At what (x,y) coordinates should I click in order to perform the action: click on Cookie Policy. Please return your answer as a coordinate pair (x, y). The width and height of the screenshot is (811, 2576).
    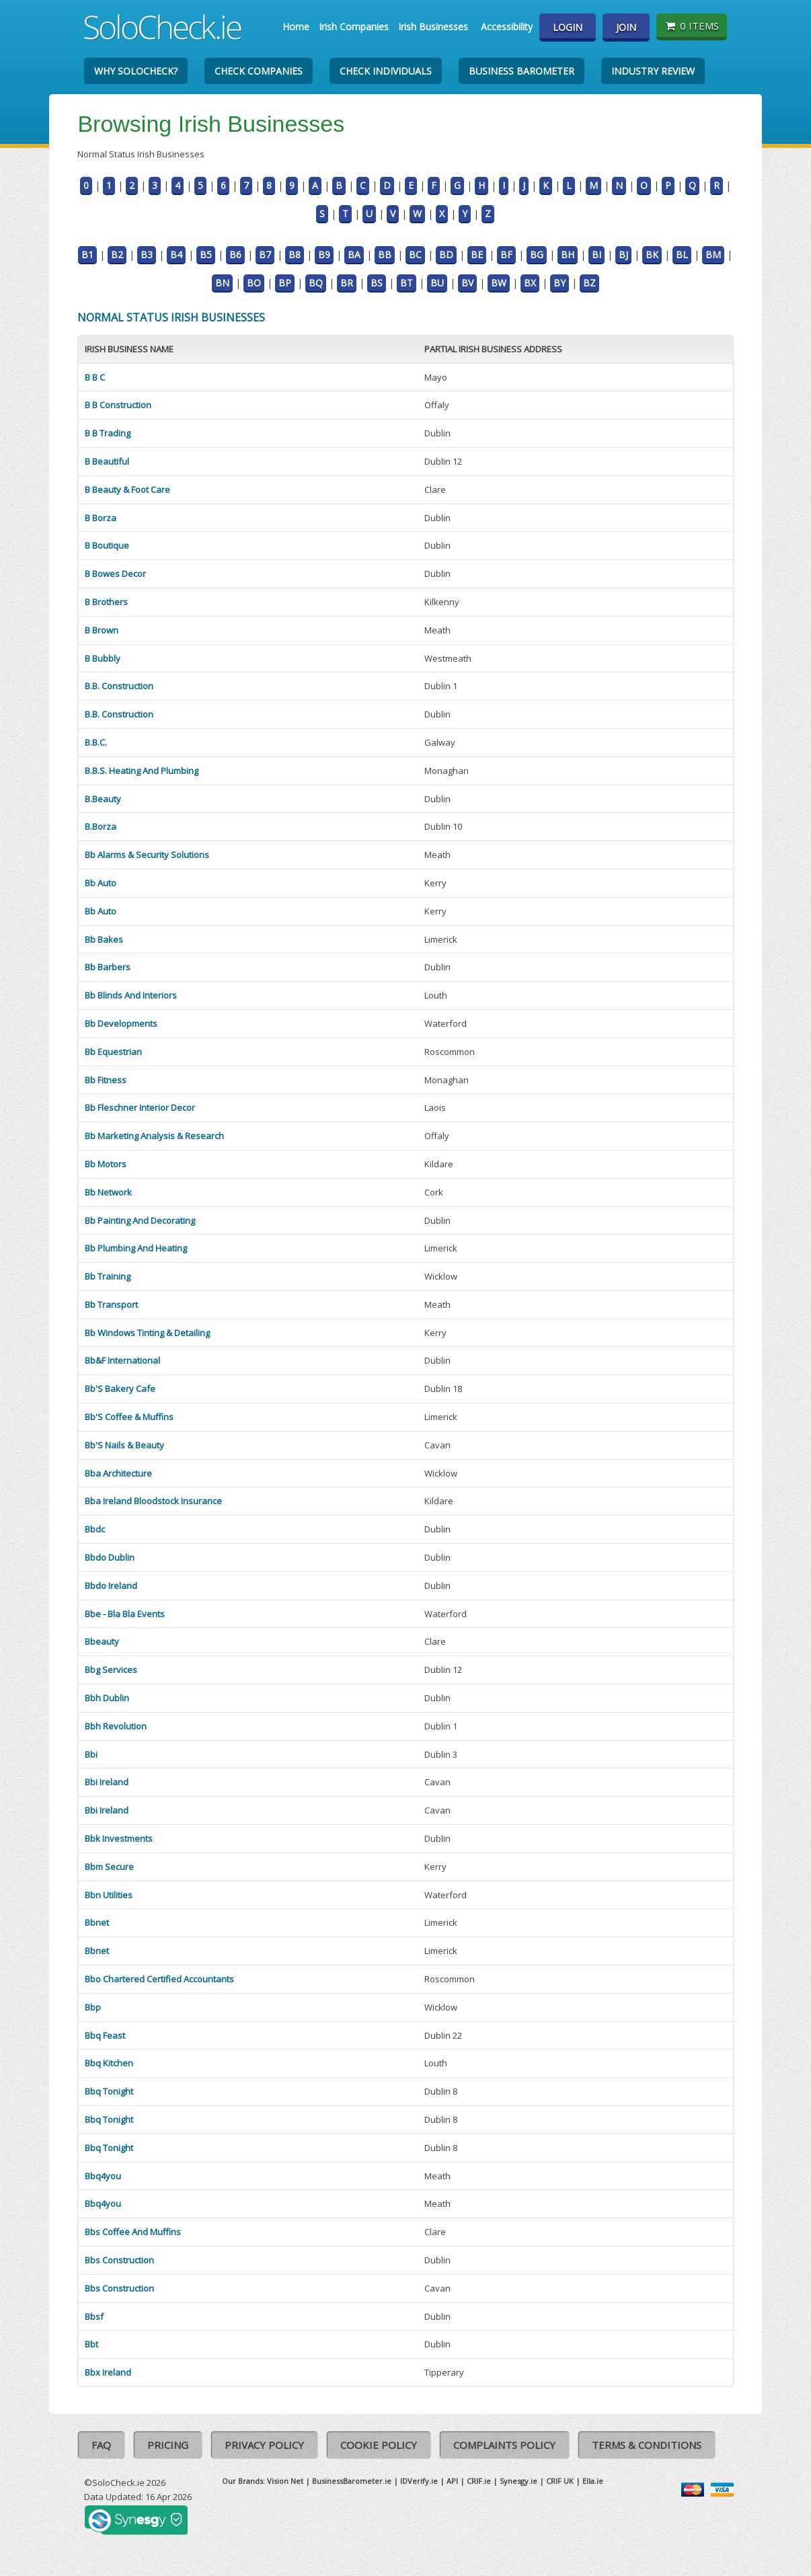
    Looking at the image, I should click on (378, 2445).